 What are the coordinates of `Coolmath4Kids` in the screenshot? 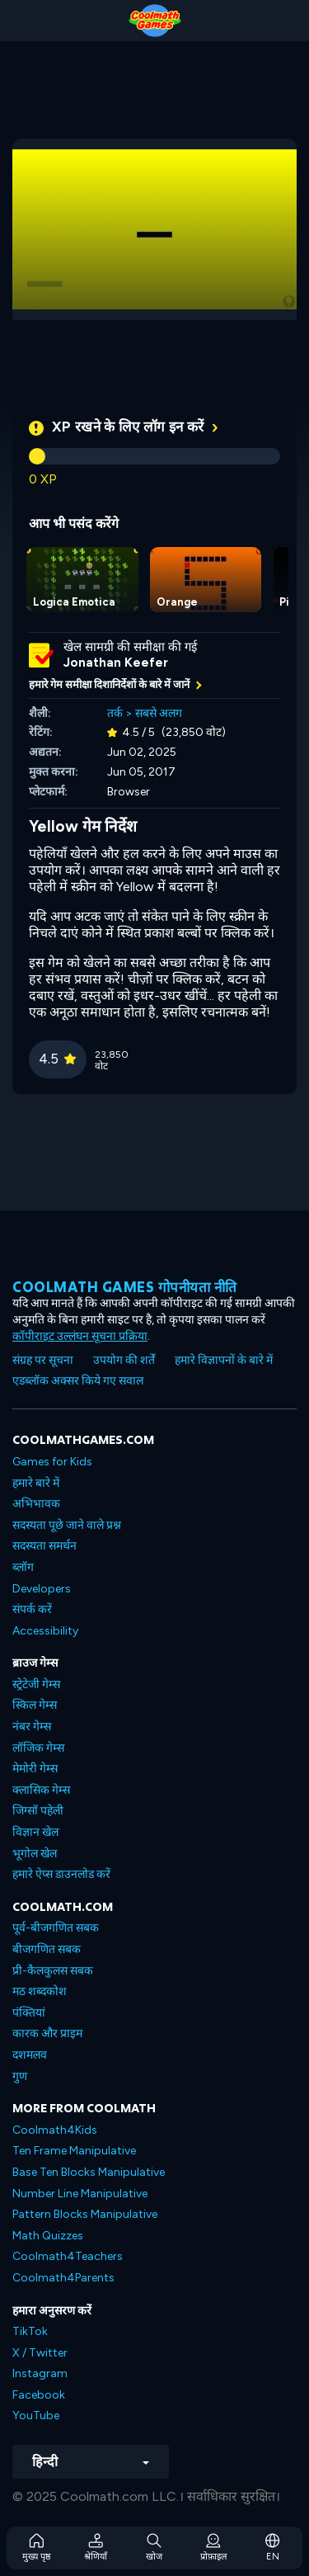 It's located at (54, 2130).